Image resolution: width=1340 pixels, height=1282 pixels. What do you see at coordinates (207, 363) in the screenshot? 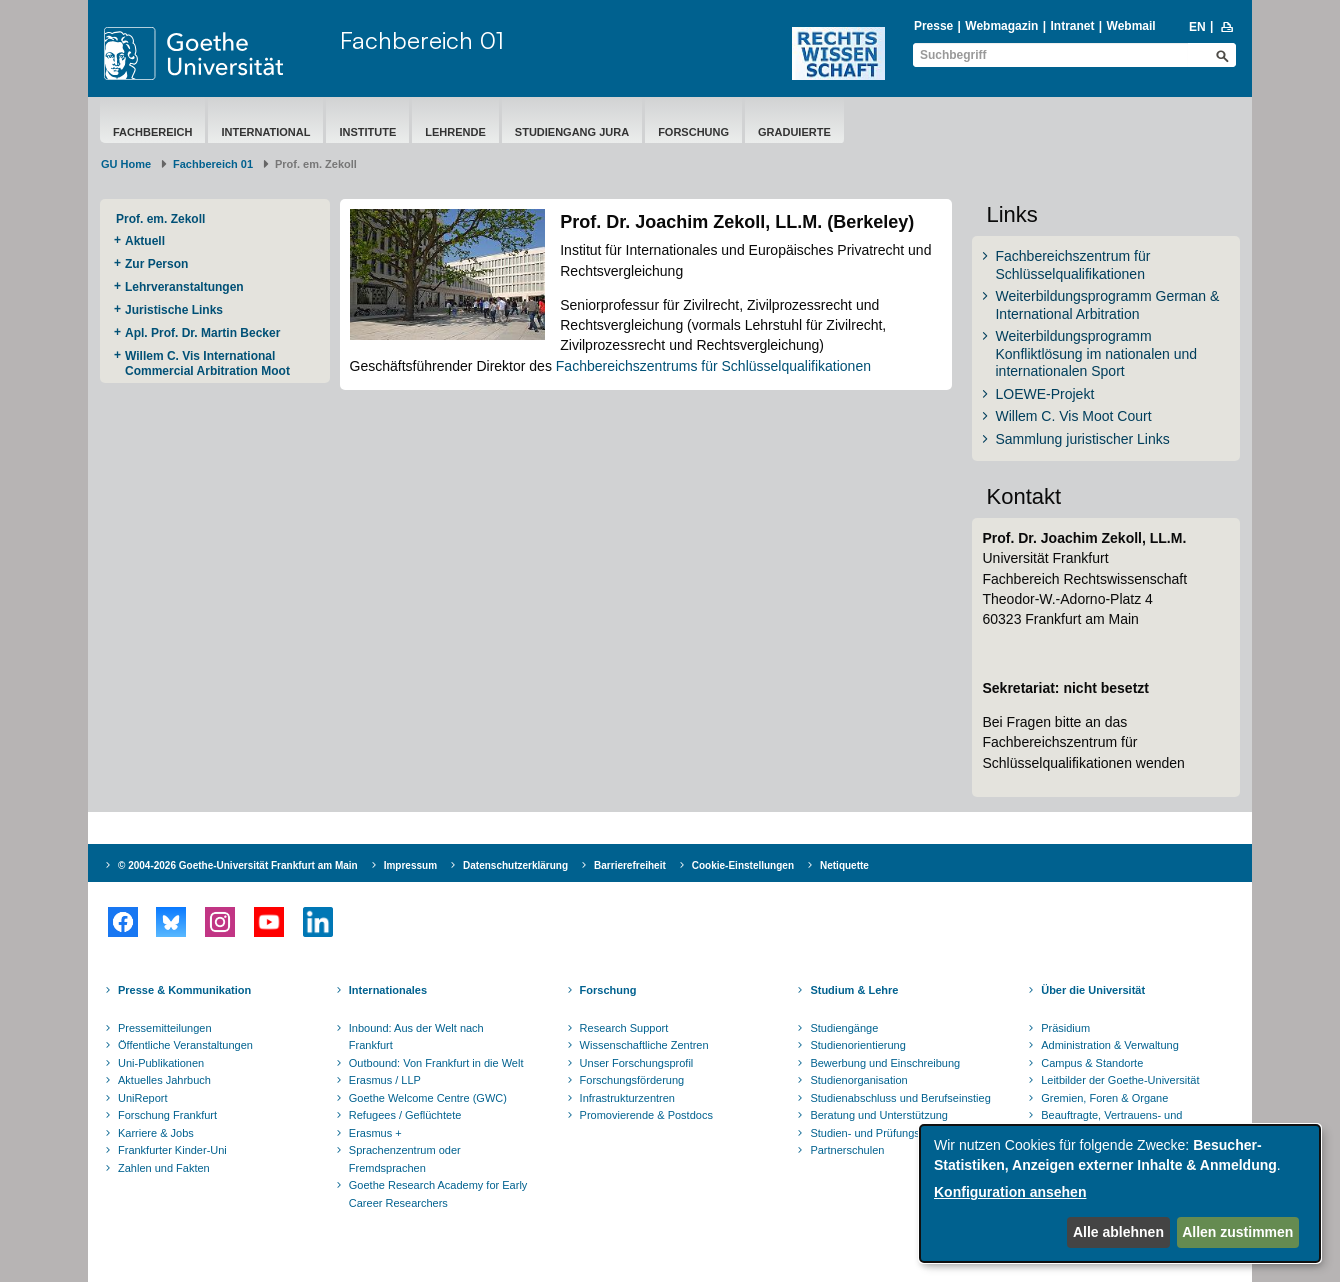
I see `Willem C. Vis International Commercial Arbitration Moot` at bounding box center [207, 363].